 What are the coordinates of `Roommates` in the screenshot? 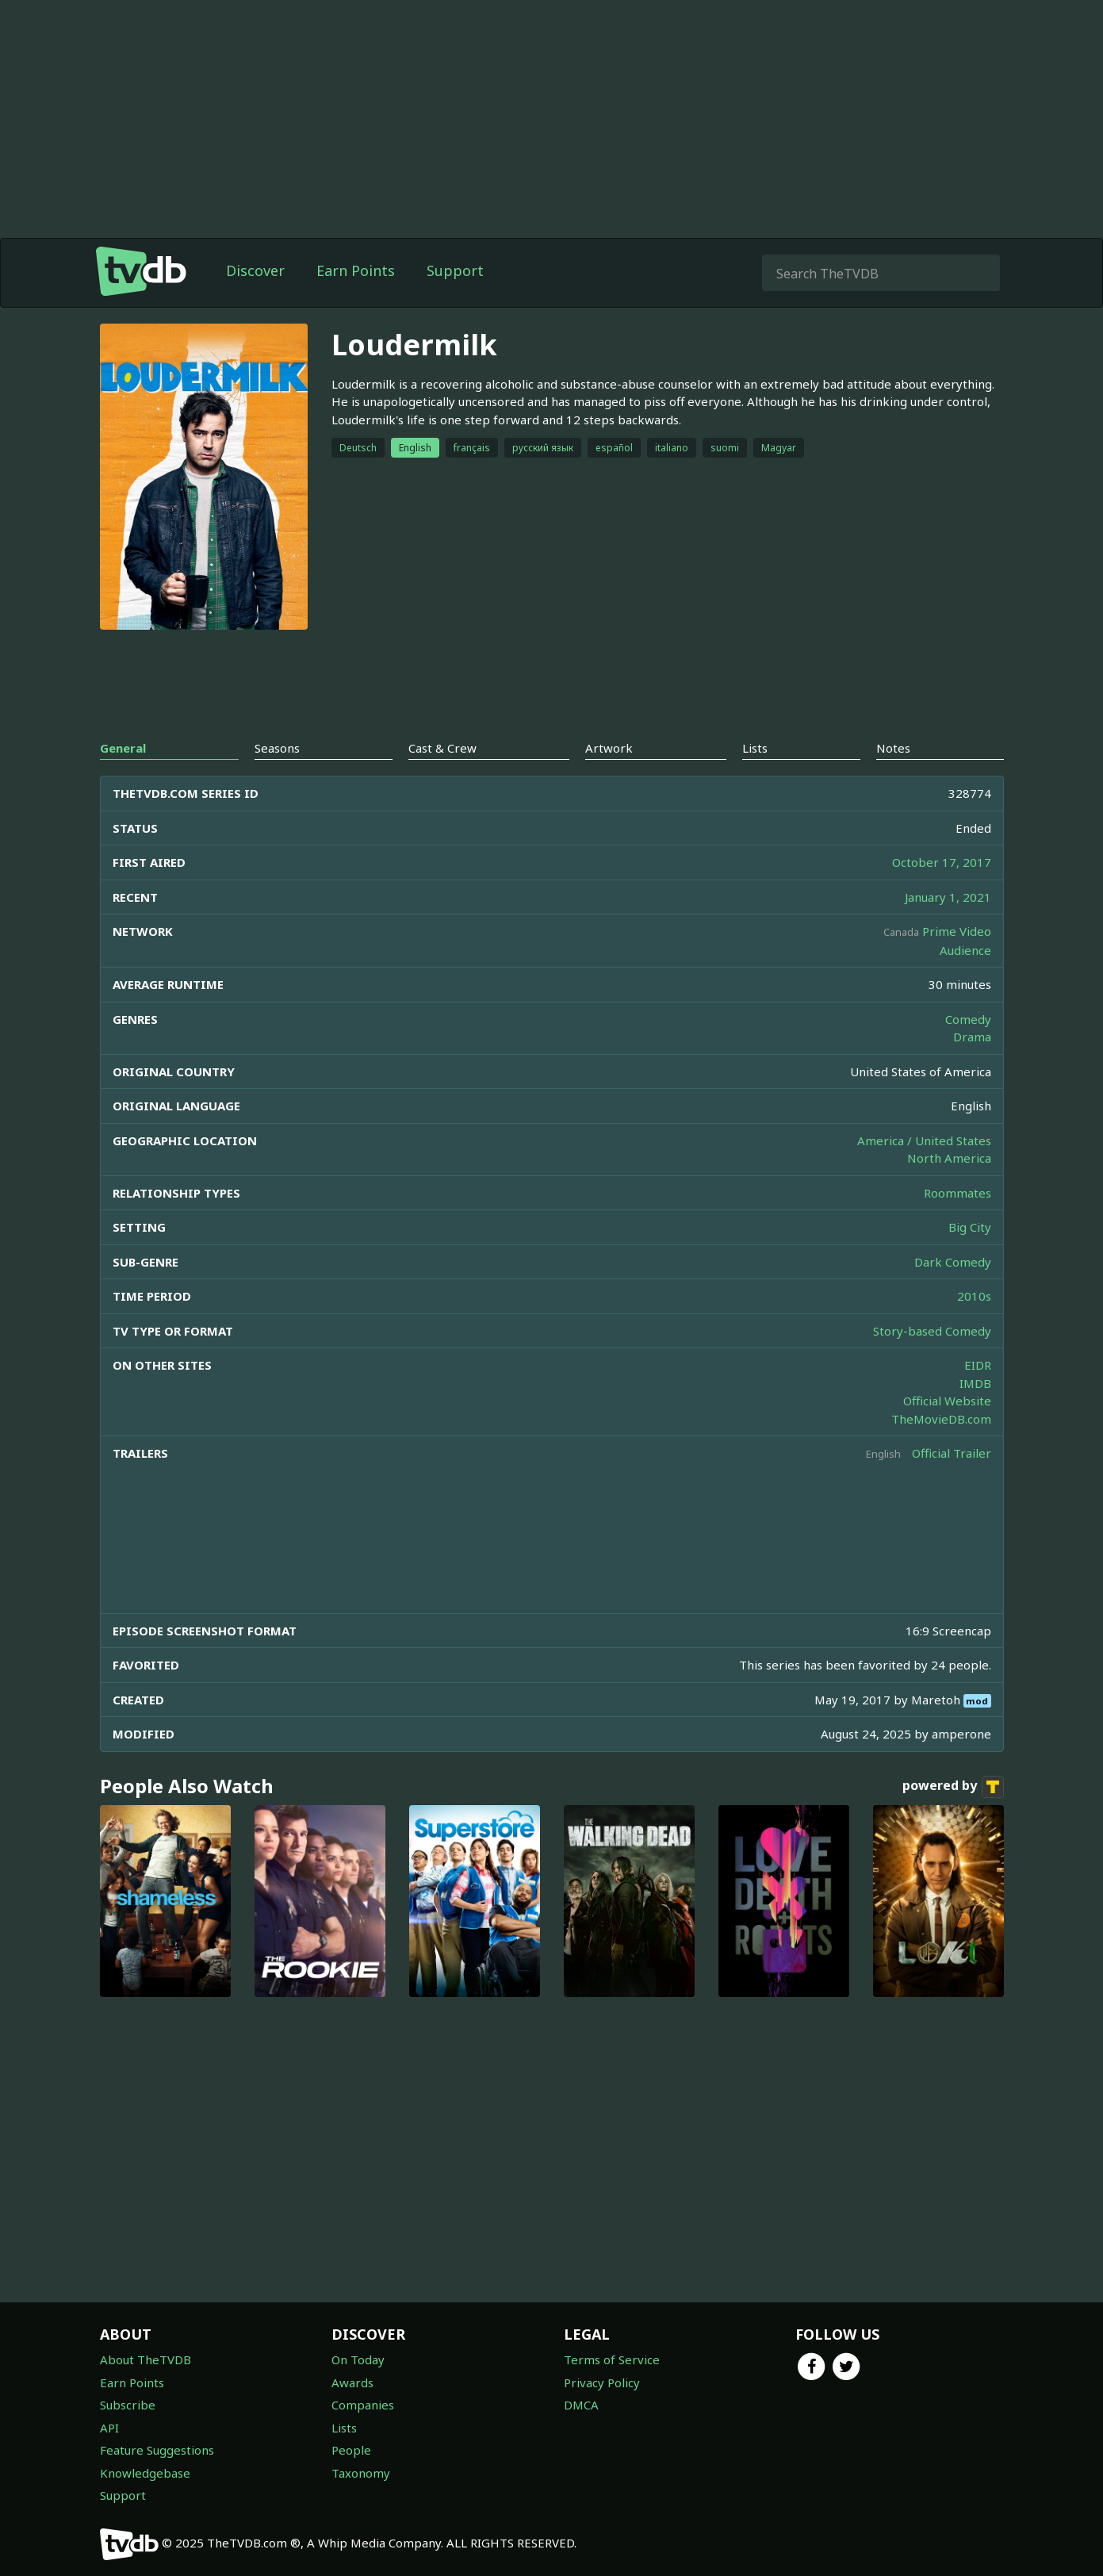 It's located at (957, 1193).